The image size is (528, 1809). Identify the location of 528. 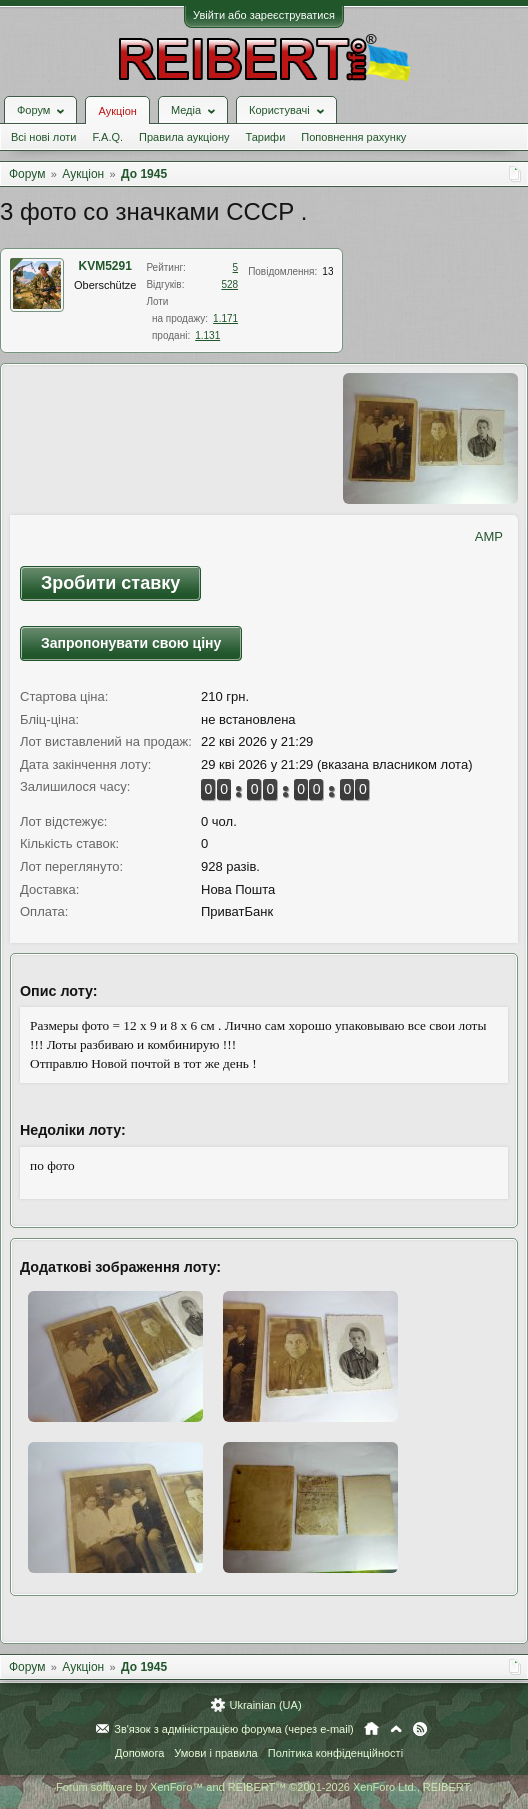
(229, 284).